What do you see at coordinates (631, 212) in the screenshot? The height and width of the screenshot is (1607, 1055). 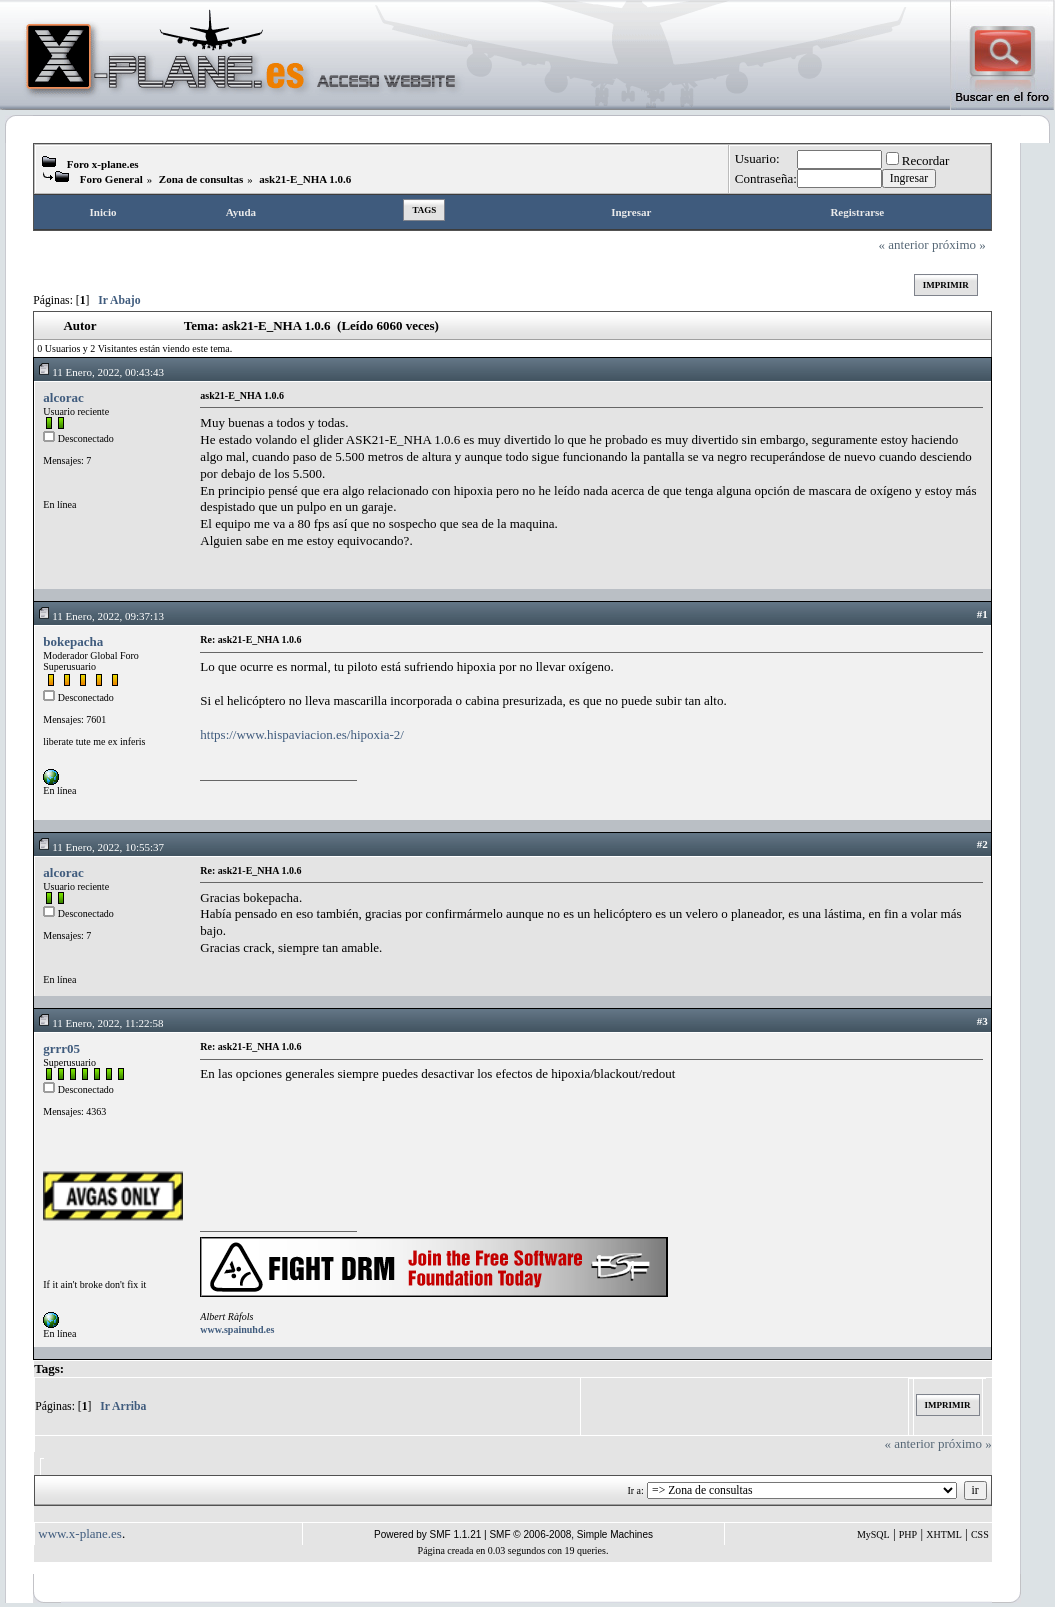 I see `Ingresar` at bounding box center [631, 212].